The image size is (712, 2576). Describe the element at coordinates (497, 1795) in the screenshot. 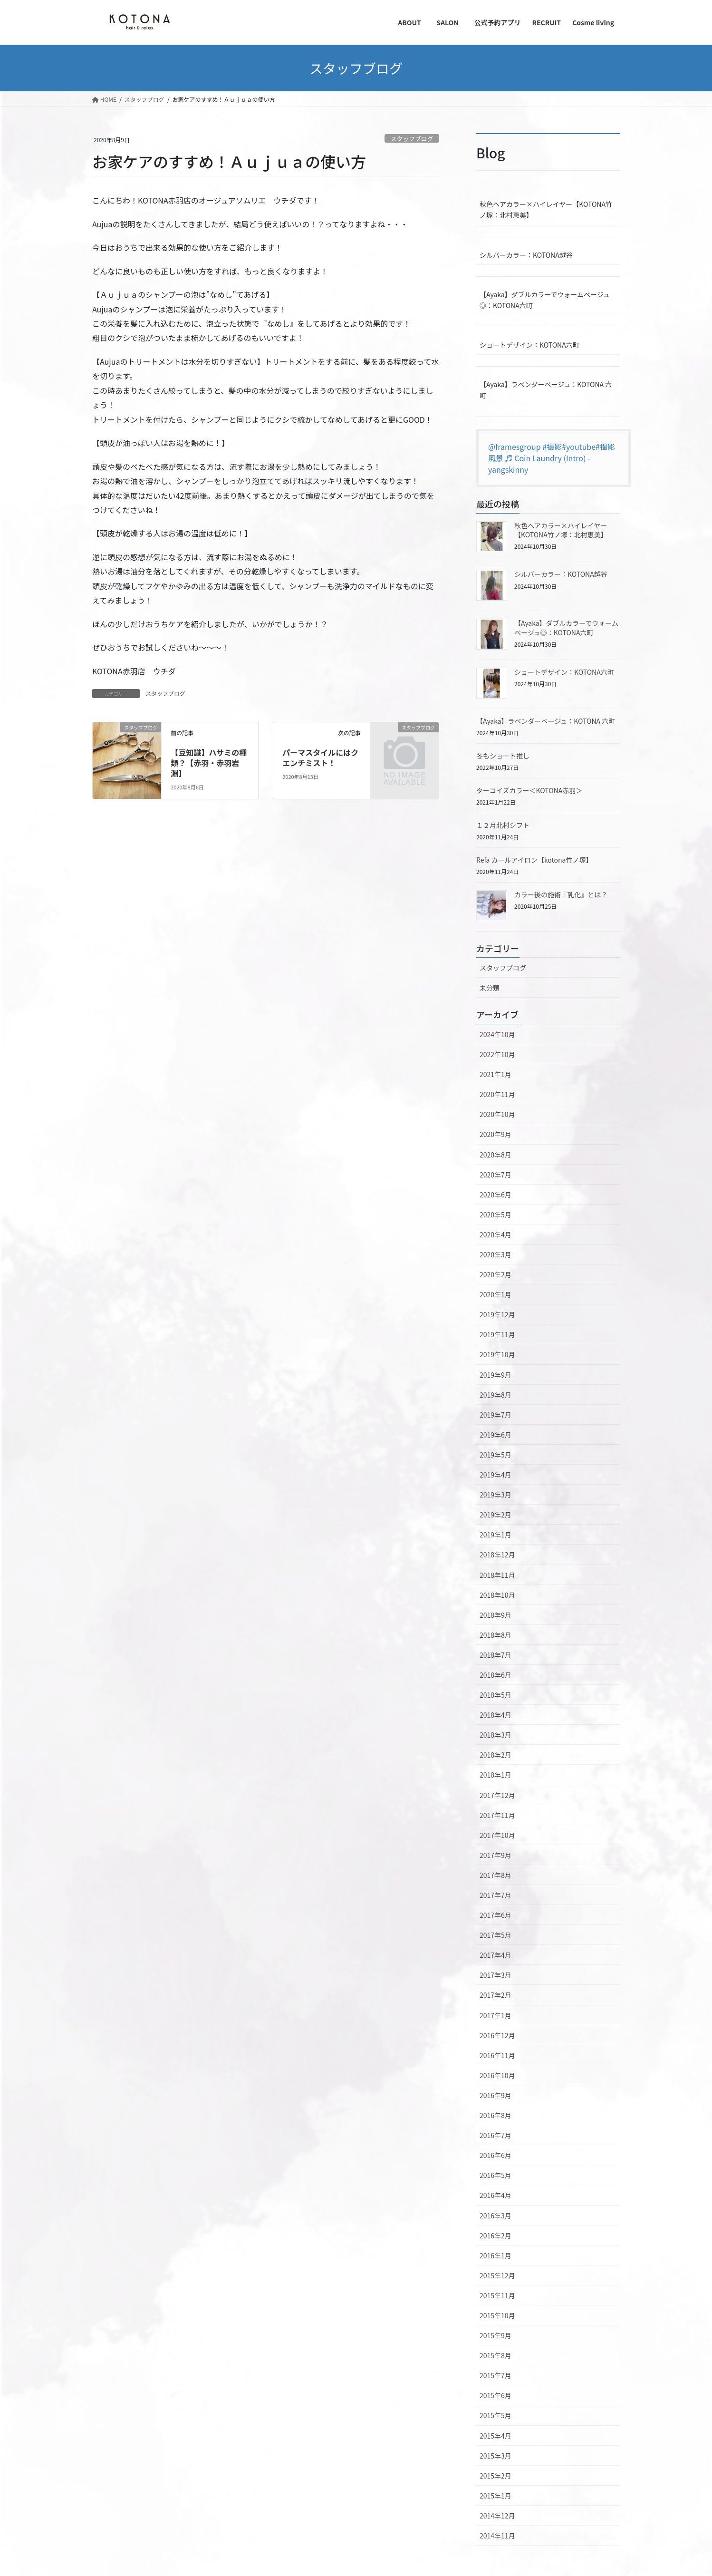

I see `2017年12月` at that location.